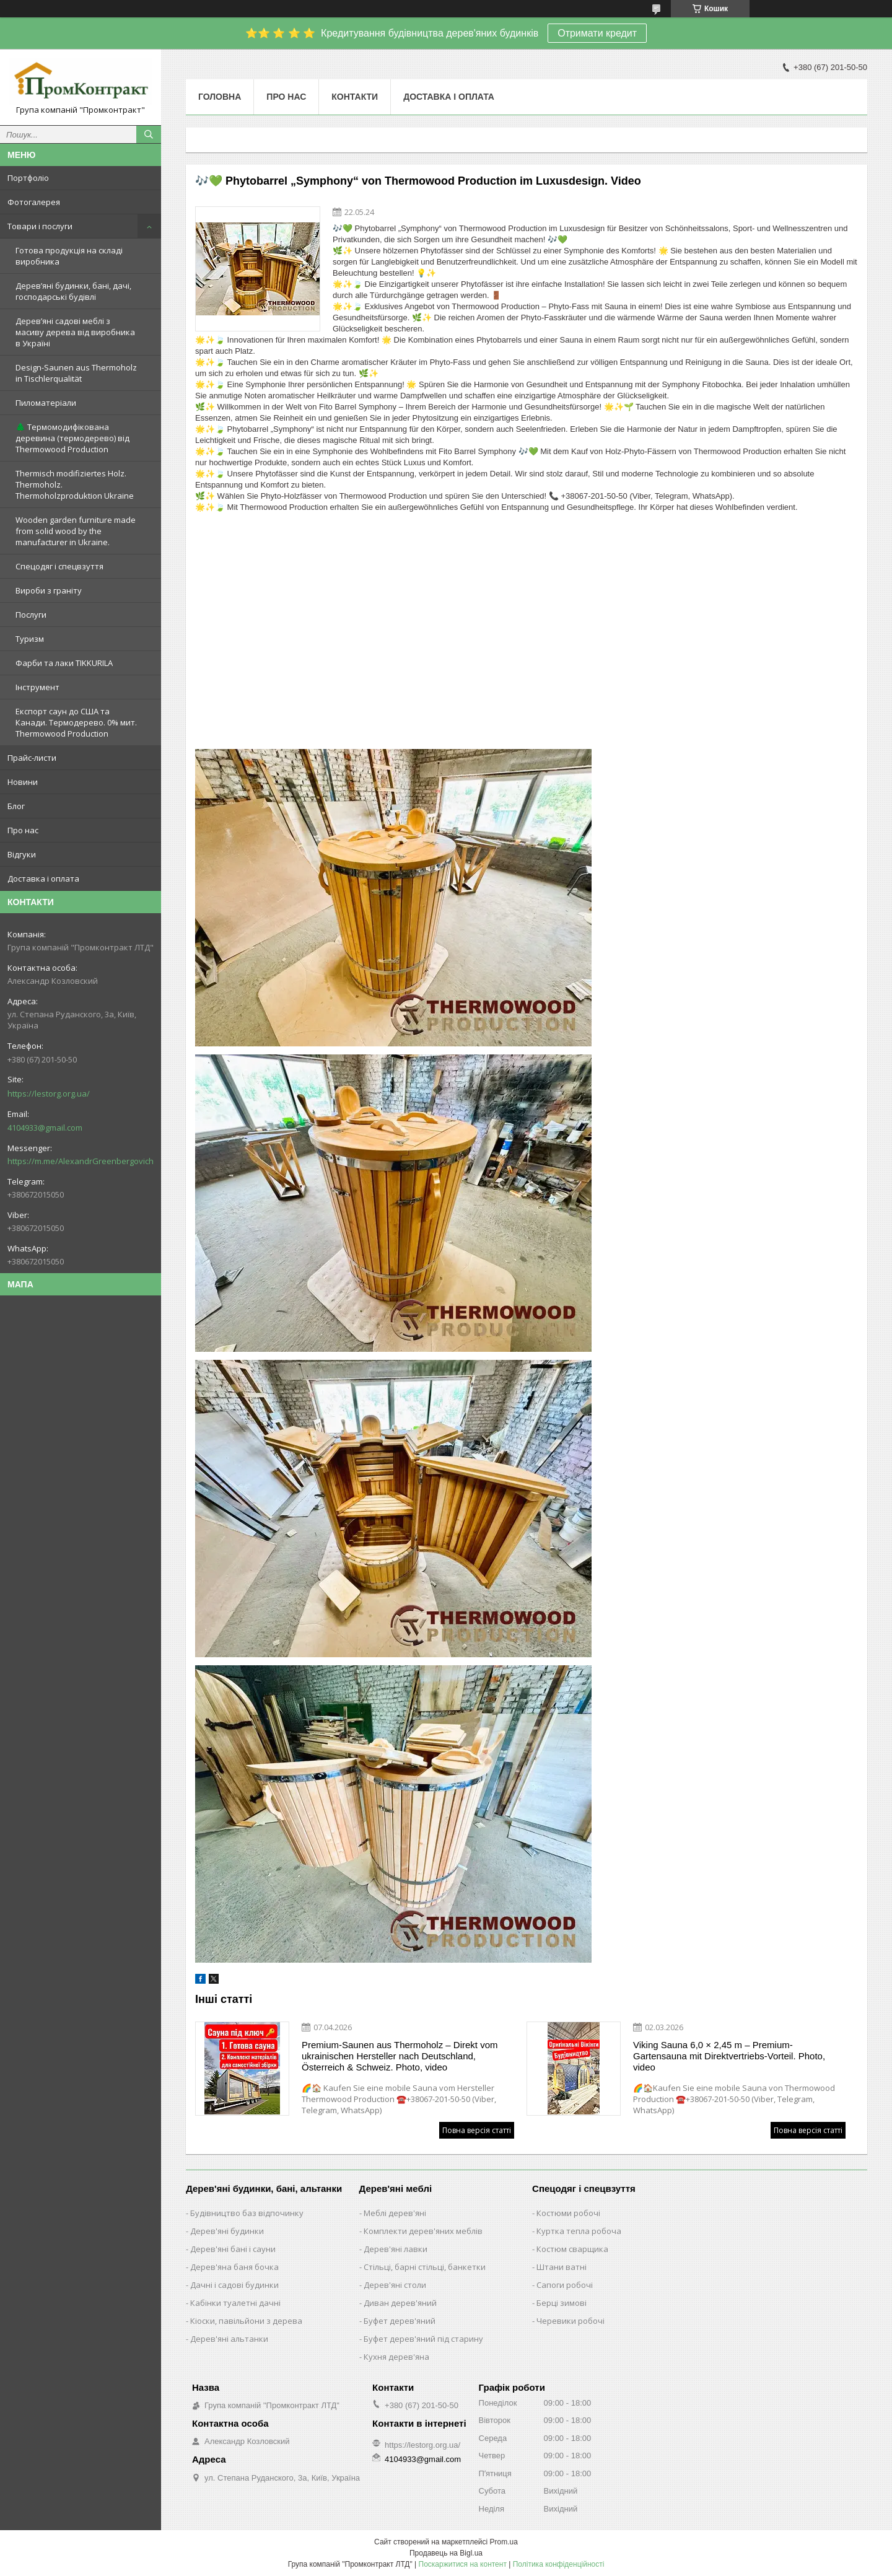 Image resolution: width=892 pixels, height=2576 pixels. Describe the element at coordinates (400, 2302) in the screenshot. I see `Диван дерев'яний` at that location.